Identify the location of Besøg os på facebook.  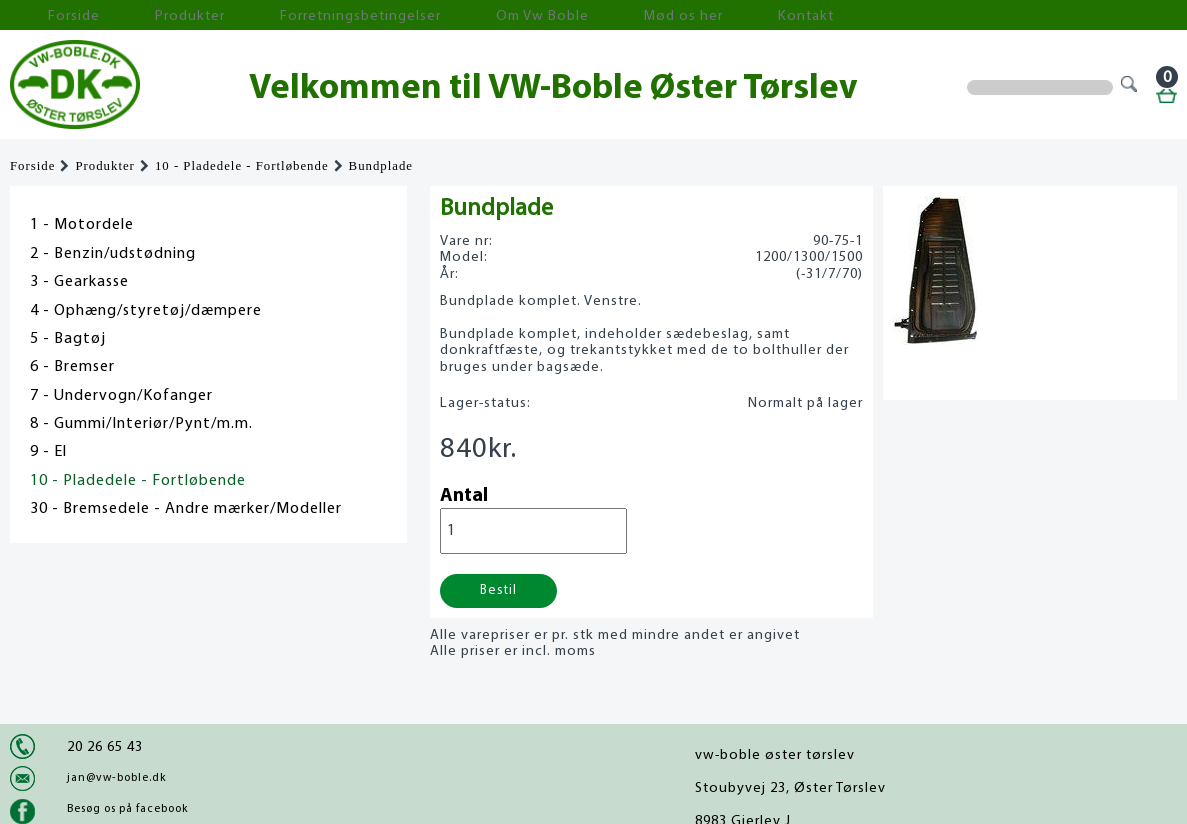
(127, 809).